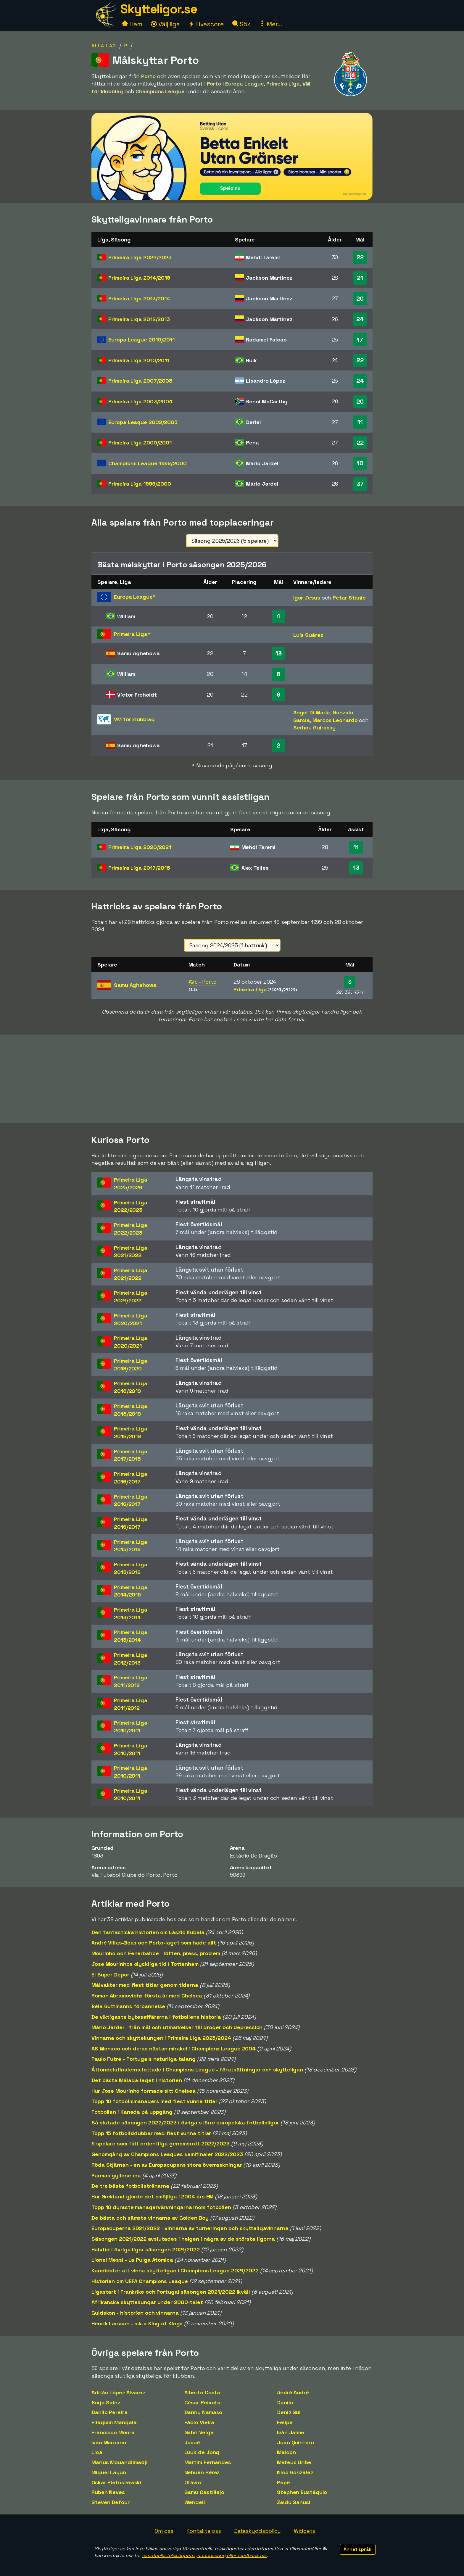  I want to click on Skytteligor.se, so click(158, 9).